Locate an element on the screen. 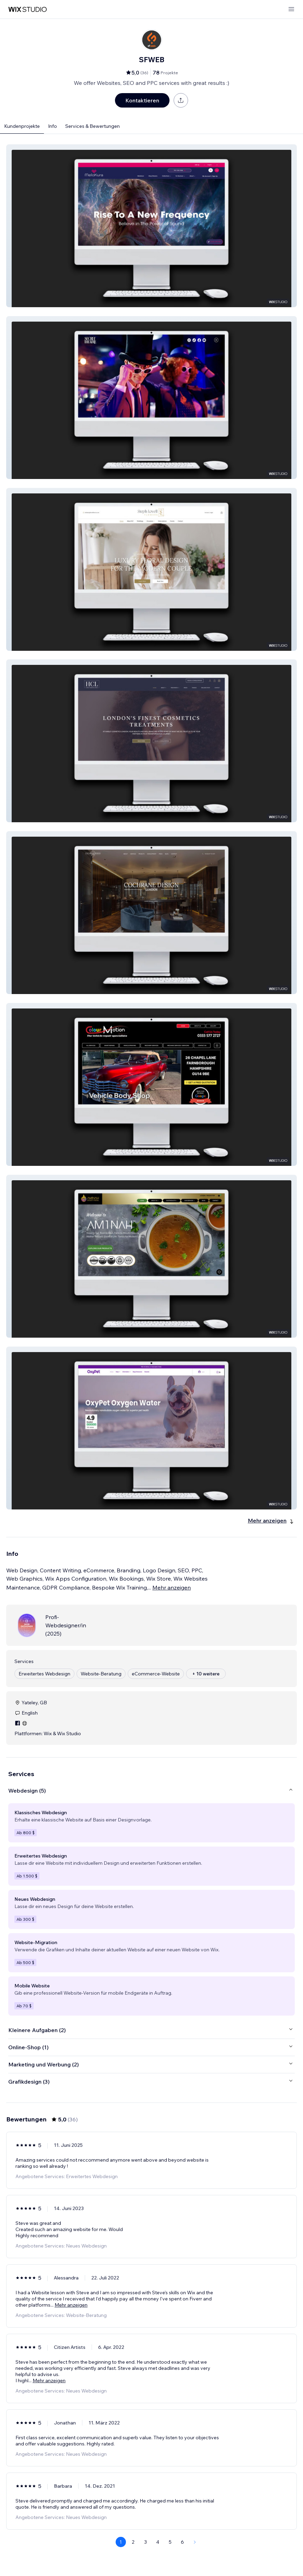 The image size is (303, 2576). Kundenprojekte is located at coordinates (22, 126).